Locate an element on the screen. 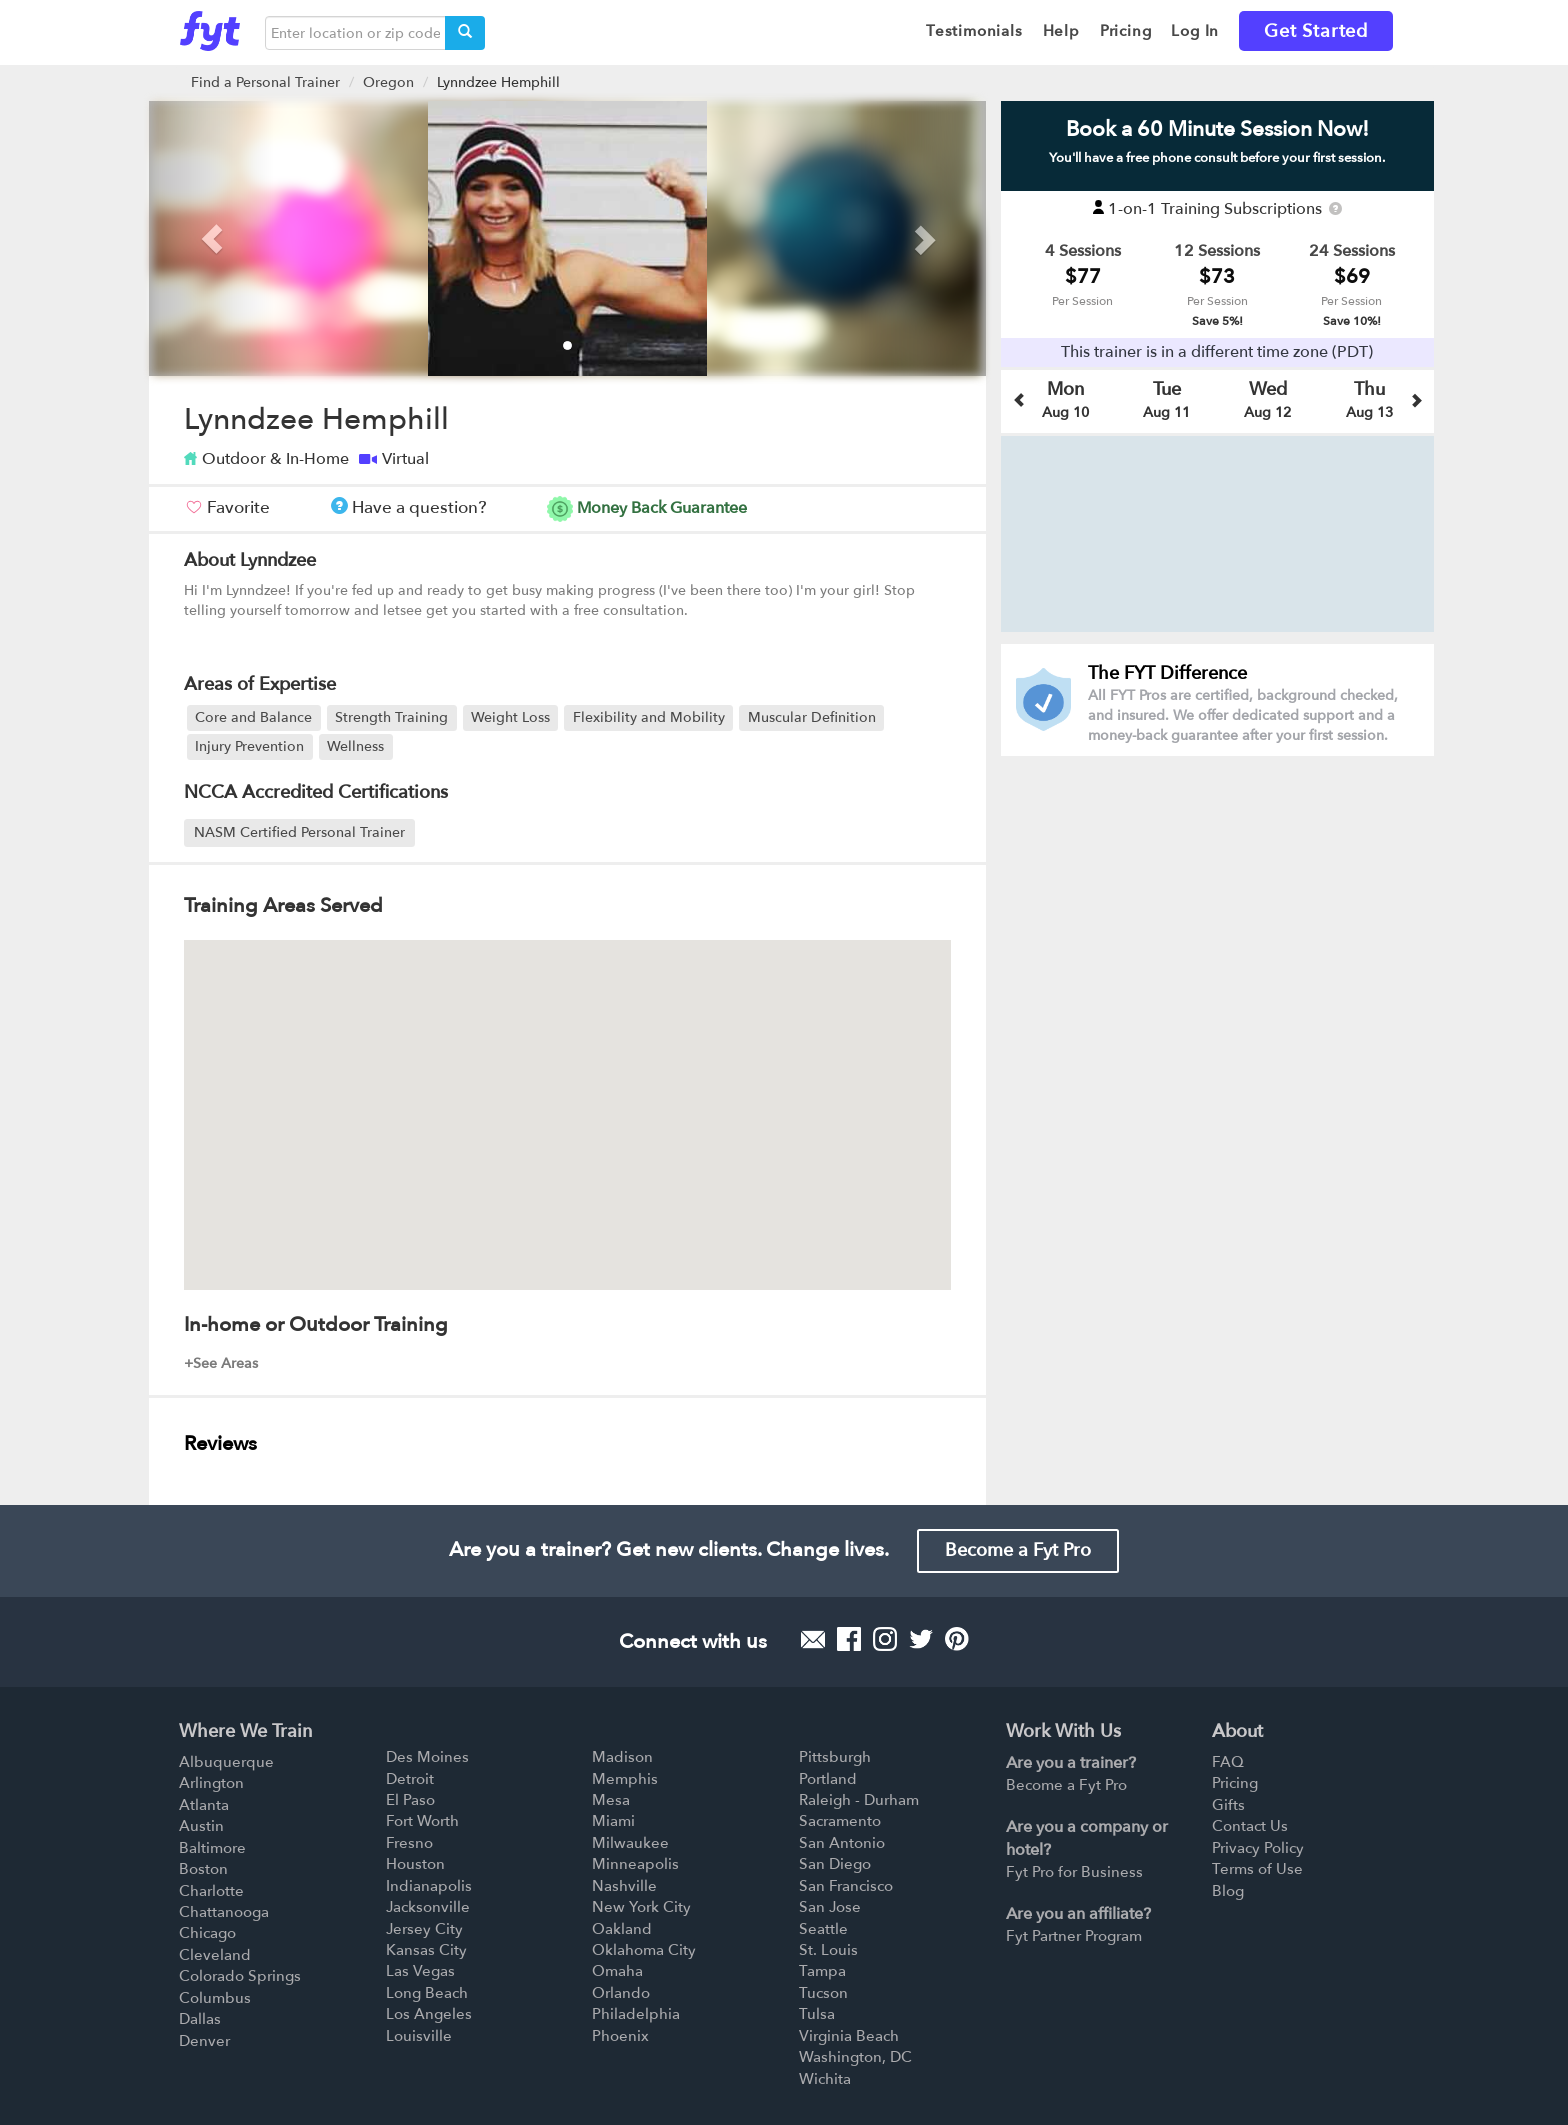 Image resolution: width=1568 pixels, height=2125 pixels. Boston is located at coordinates (203, 1869).